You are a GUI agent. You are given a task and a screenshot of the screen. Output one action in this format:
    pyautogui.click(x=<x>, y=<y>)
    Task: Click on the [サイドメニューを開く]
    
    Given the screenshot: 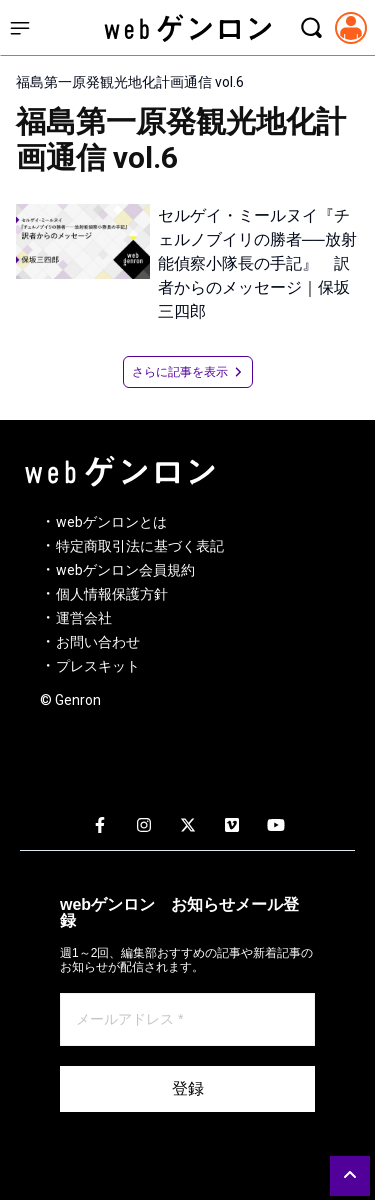 What is the action you would take?
    pyautogui.click(x=20, y=28)
    